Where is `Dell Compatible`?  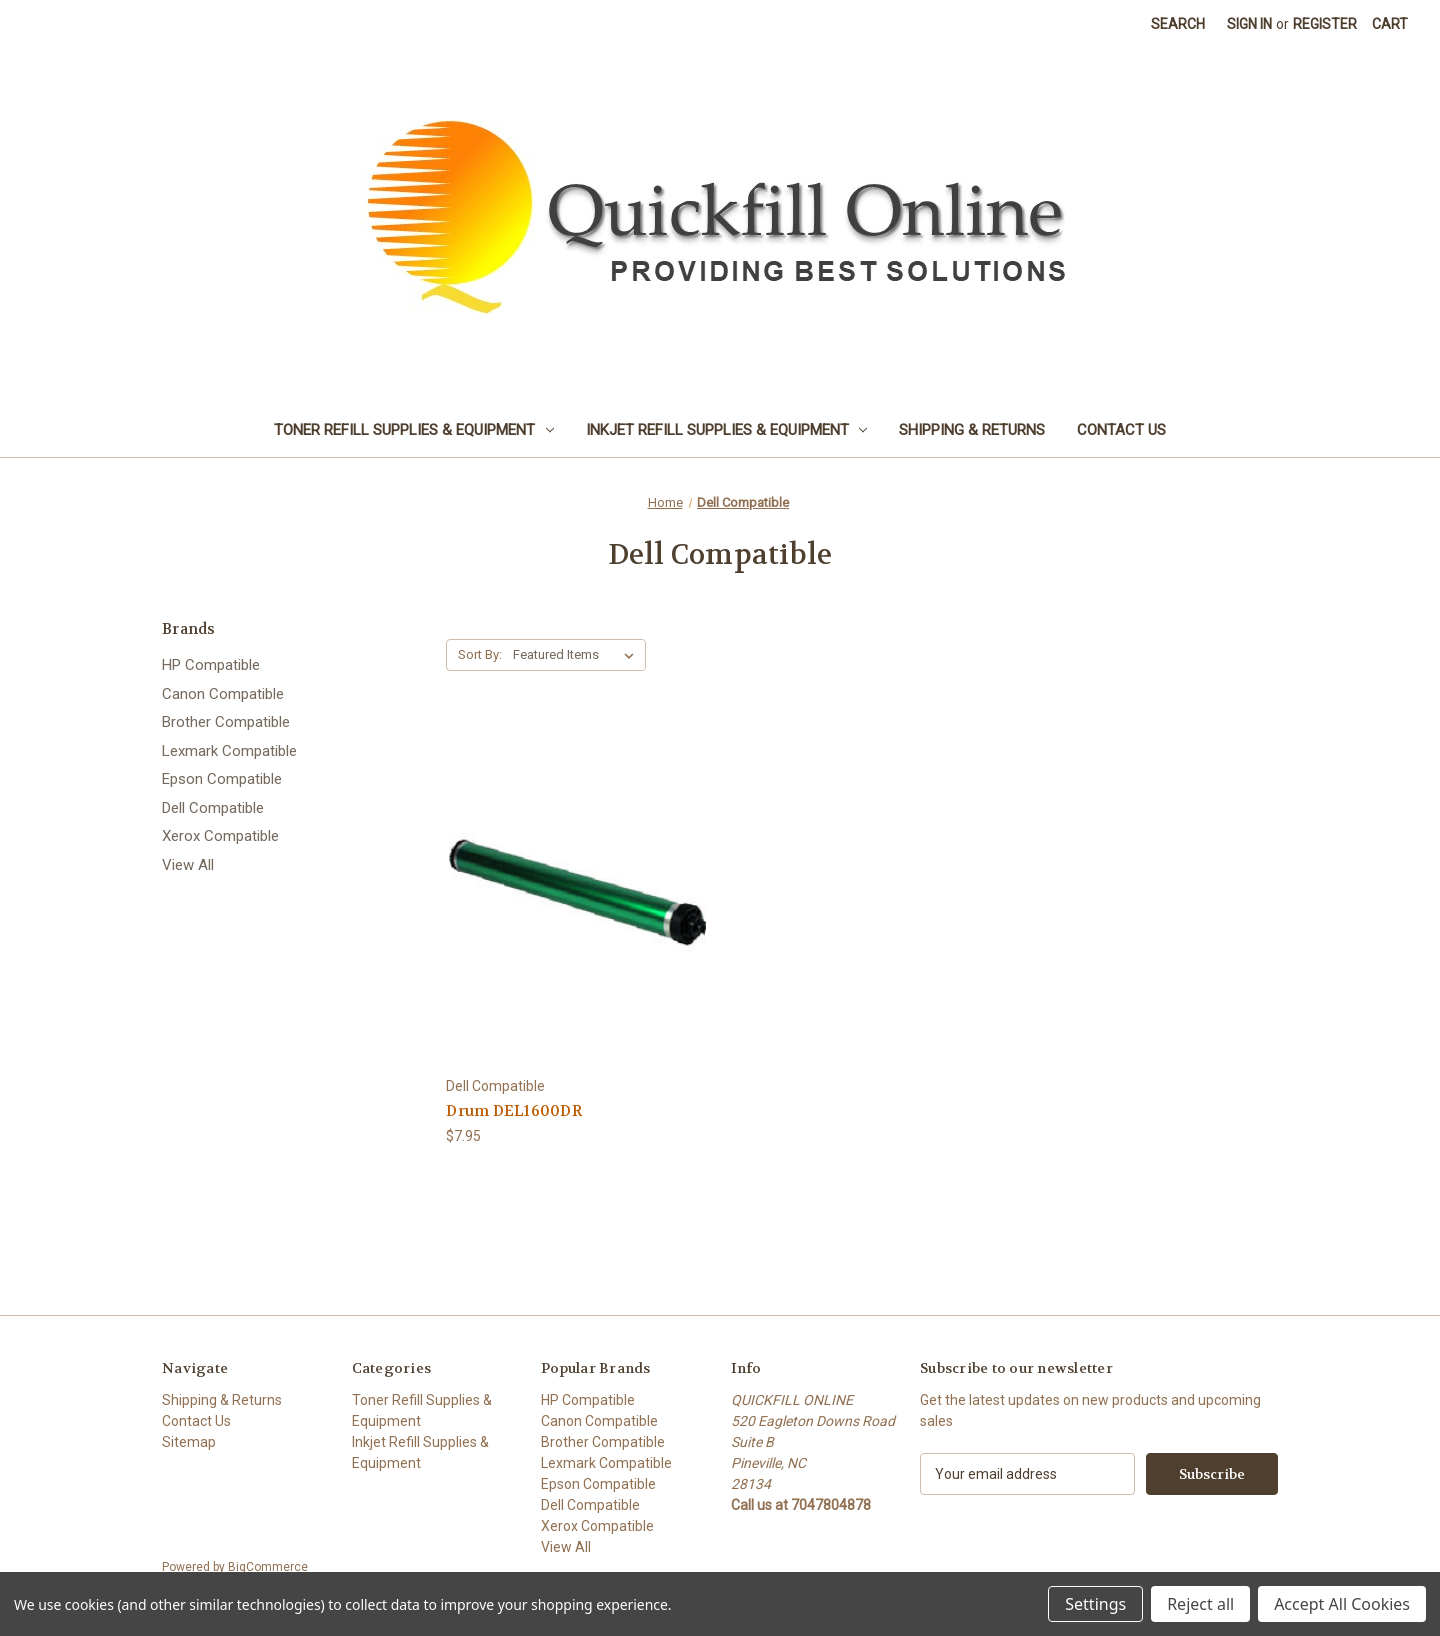
Dell Compatible is located at coordinates (213, 808).